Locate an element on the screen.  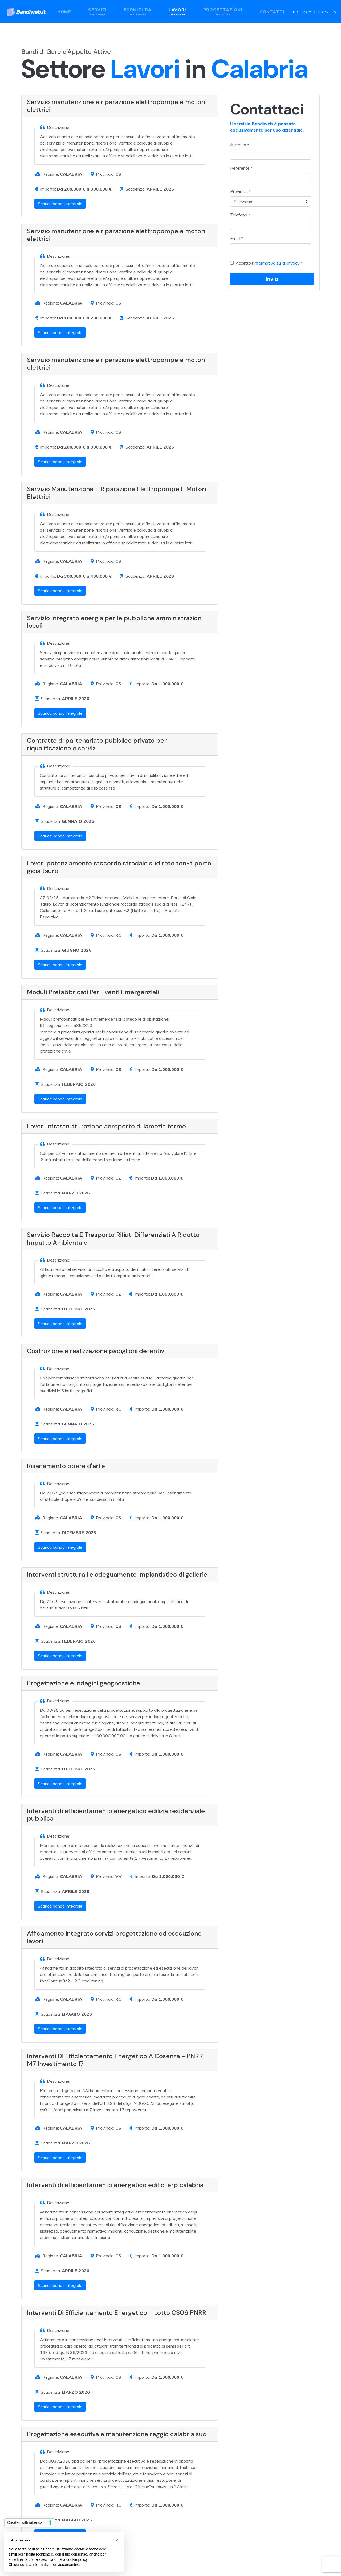
Cookies is located at coordinates (327, 12).